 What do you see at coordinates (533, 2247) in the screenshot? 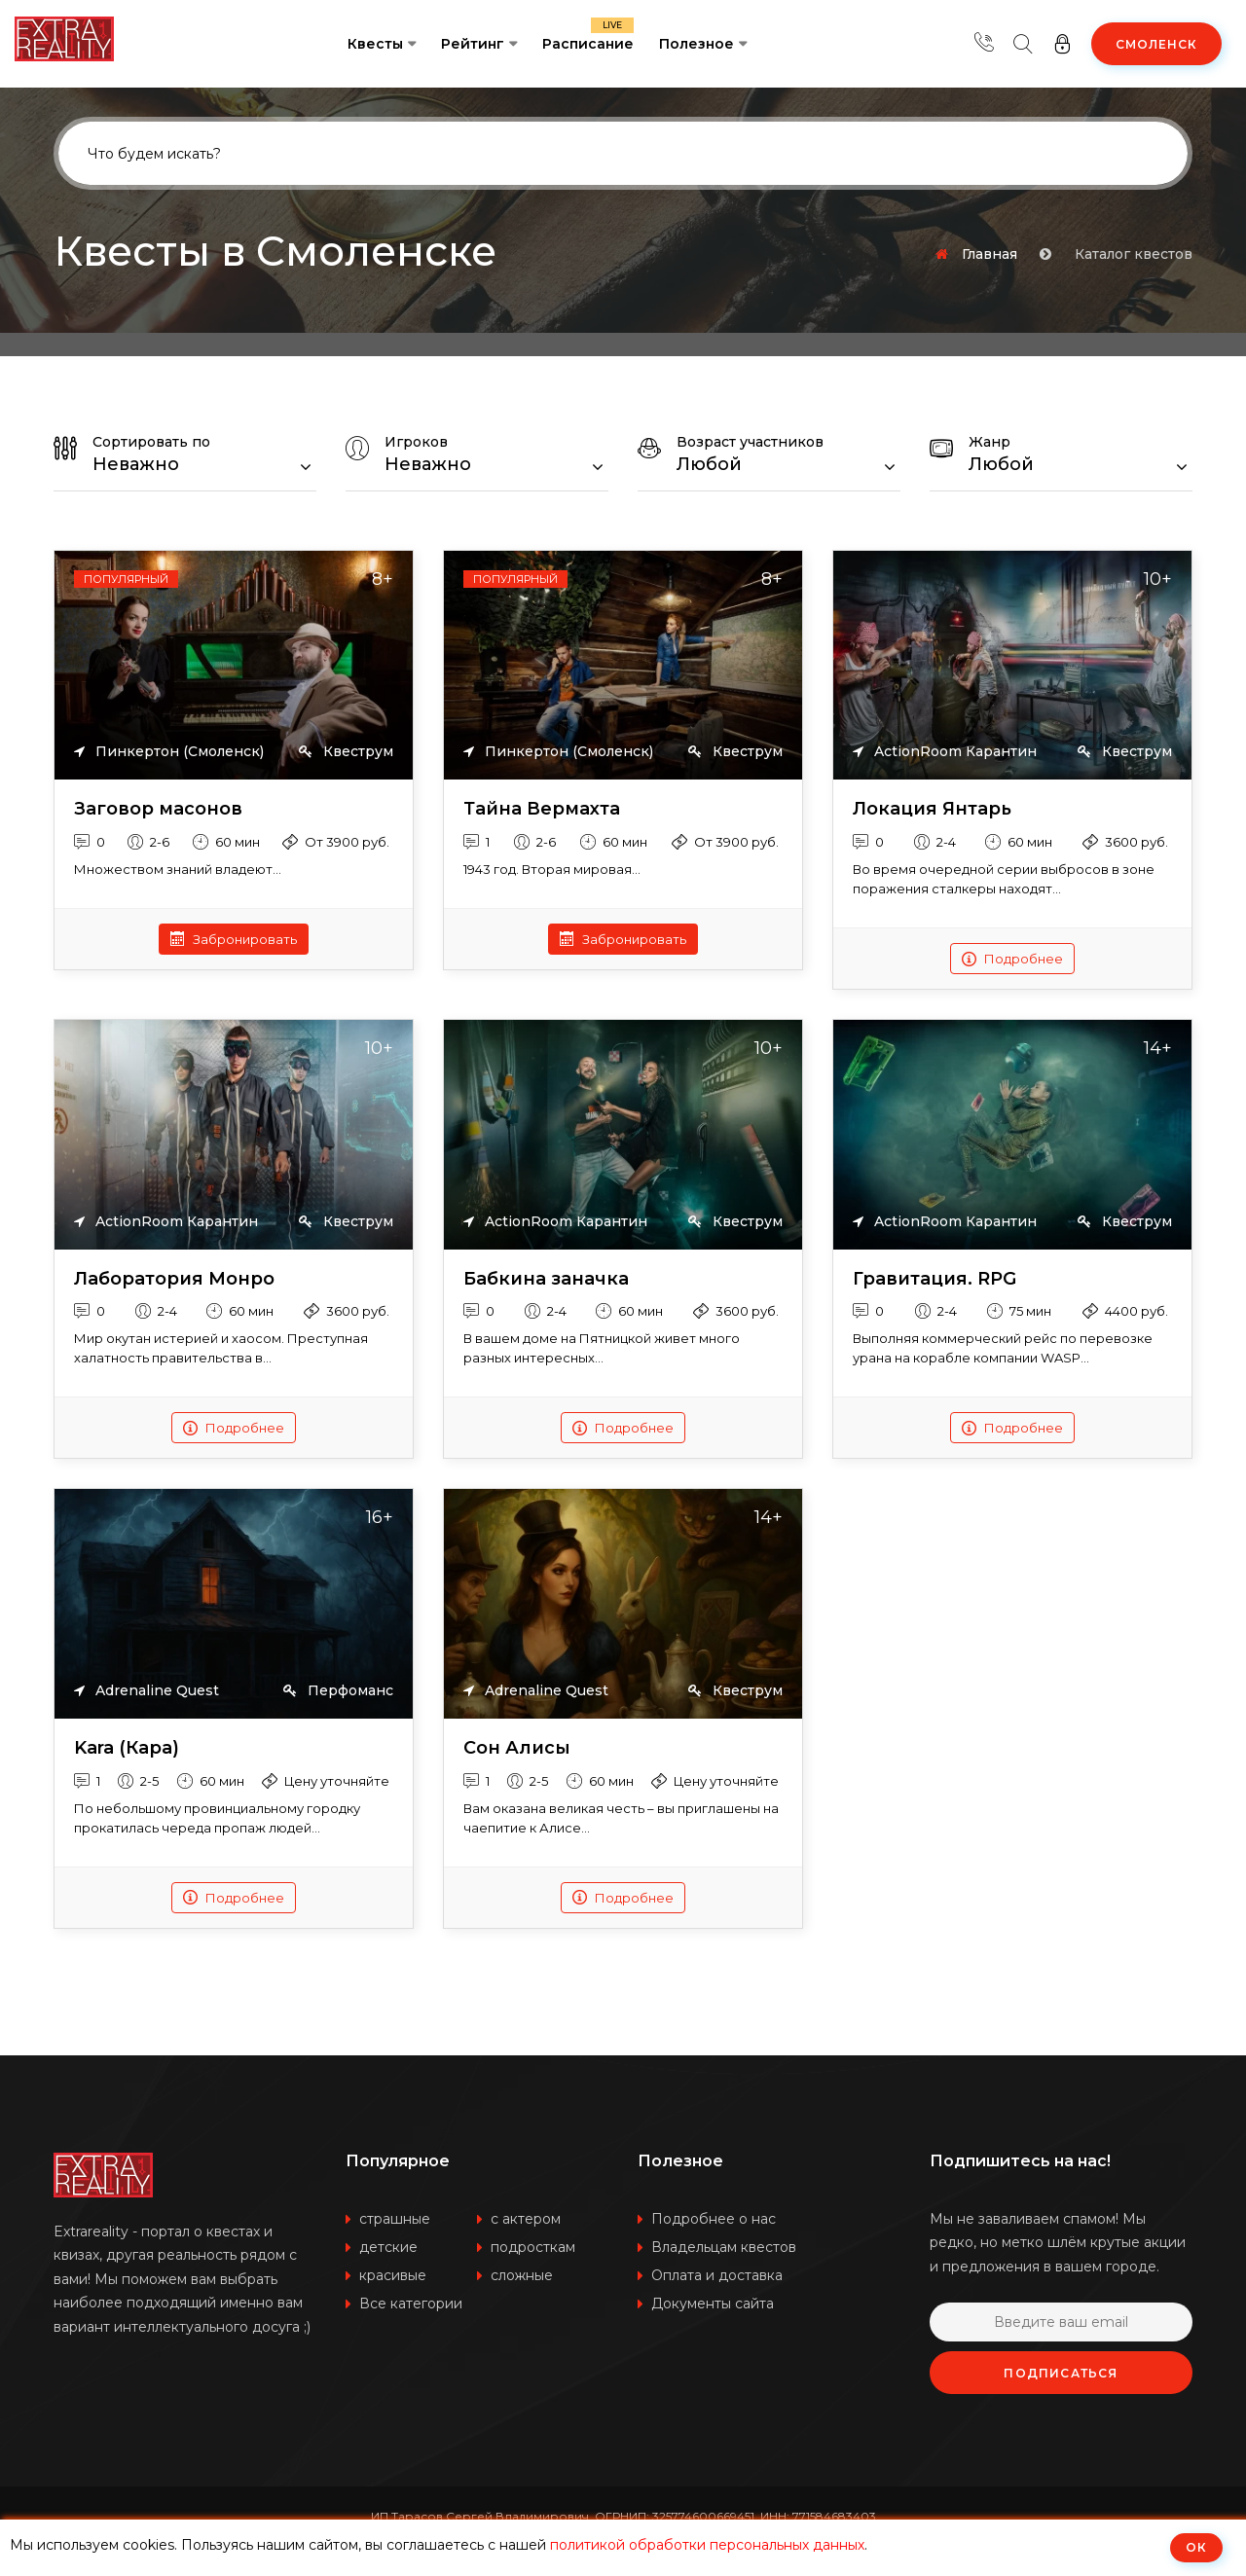
I see `подросткам` at bounding box center [533, 2247].